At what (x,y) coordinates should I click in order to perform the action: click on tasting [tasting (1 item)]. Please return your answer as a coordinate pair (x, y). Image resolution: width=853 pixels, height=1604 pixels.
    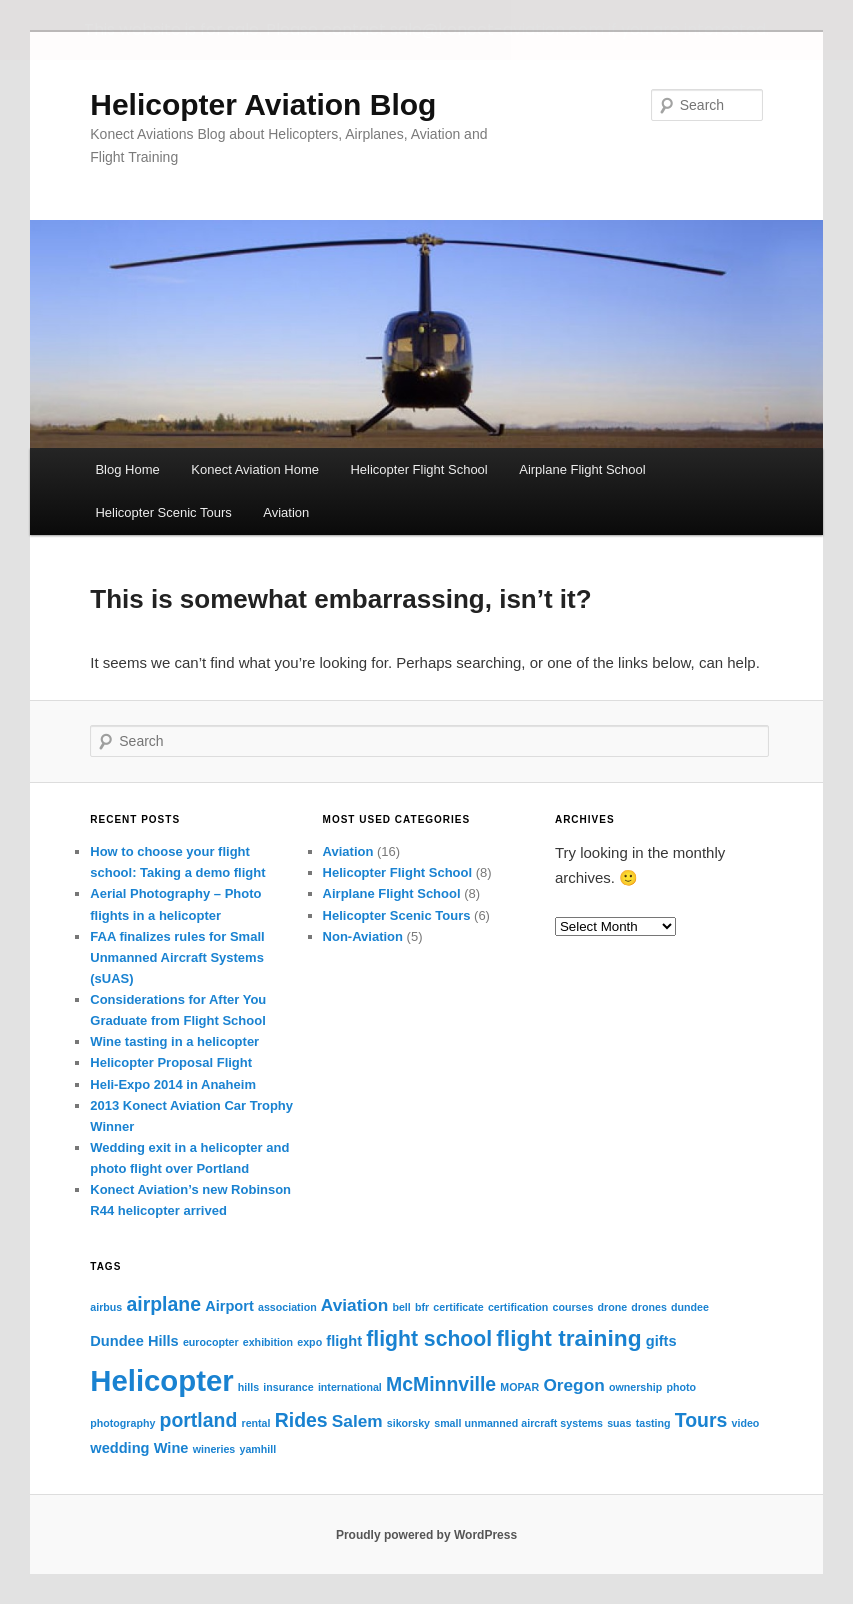
    Looking at the image, I should click on (653, 1423).